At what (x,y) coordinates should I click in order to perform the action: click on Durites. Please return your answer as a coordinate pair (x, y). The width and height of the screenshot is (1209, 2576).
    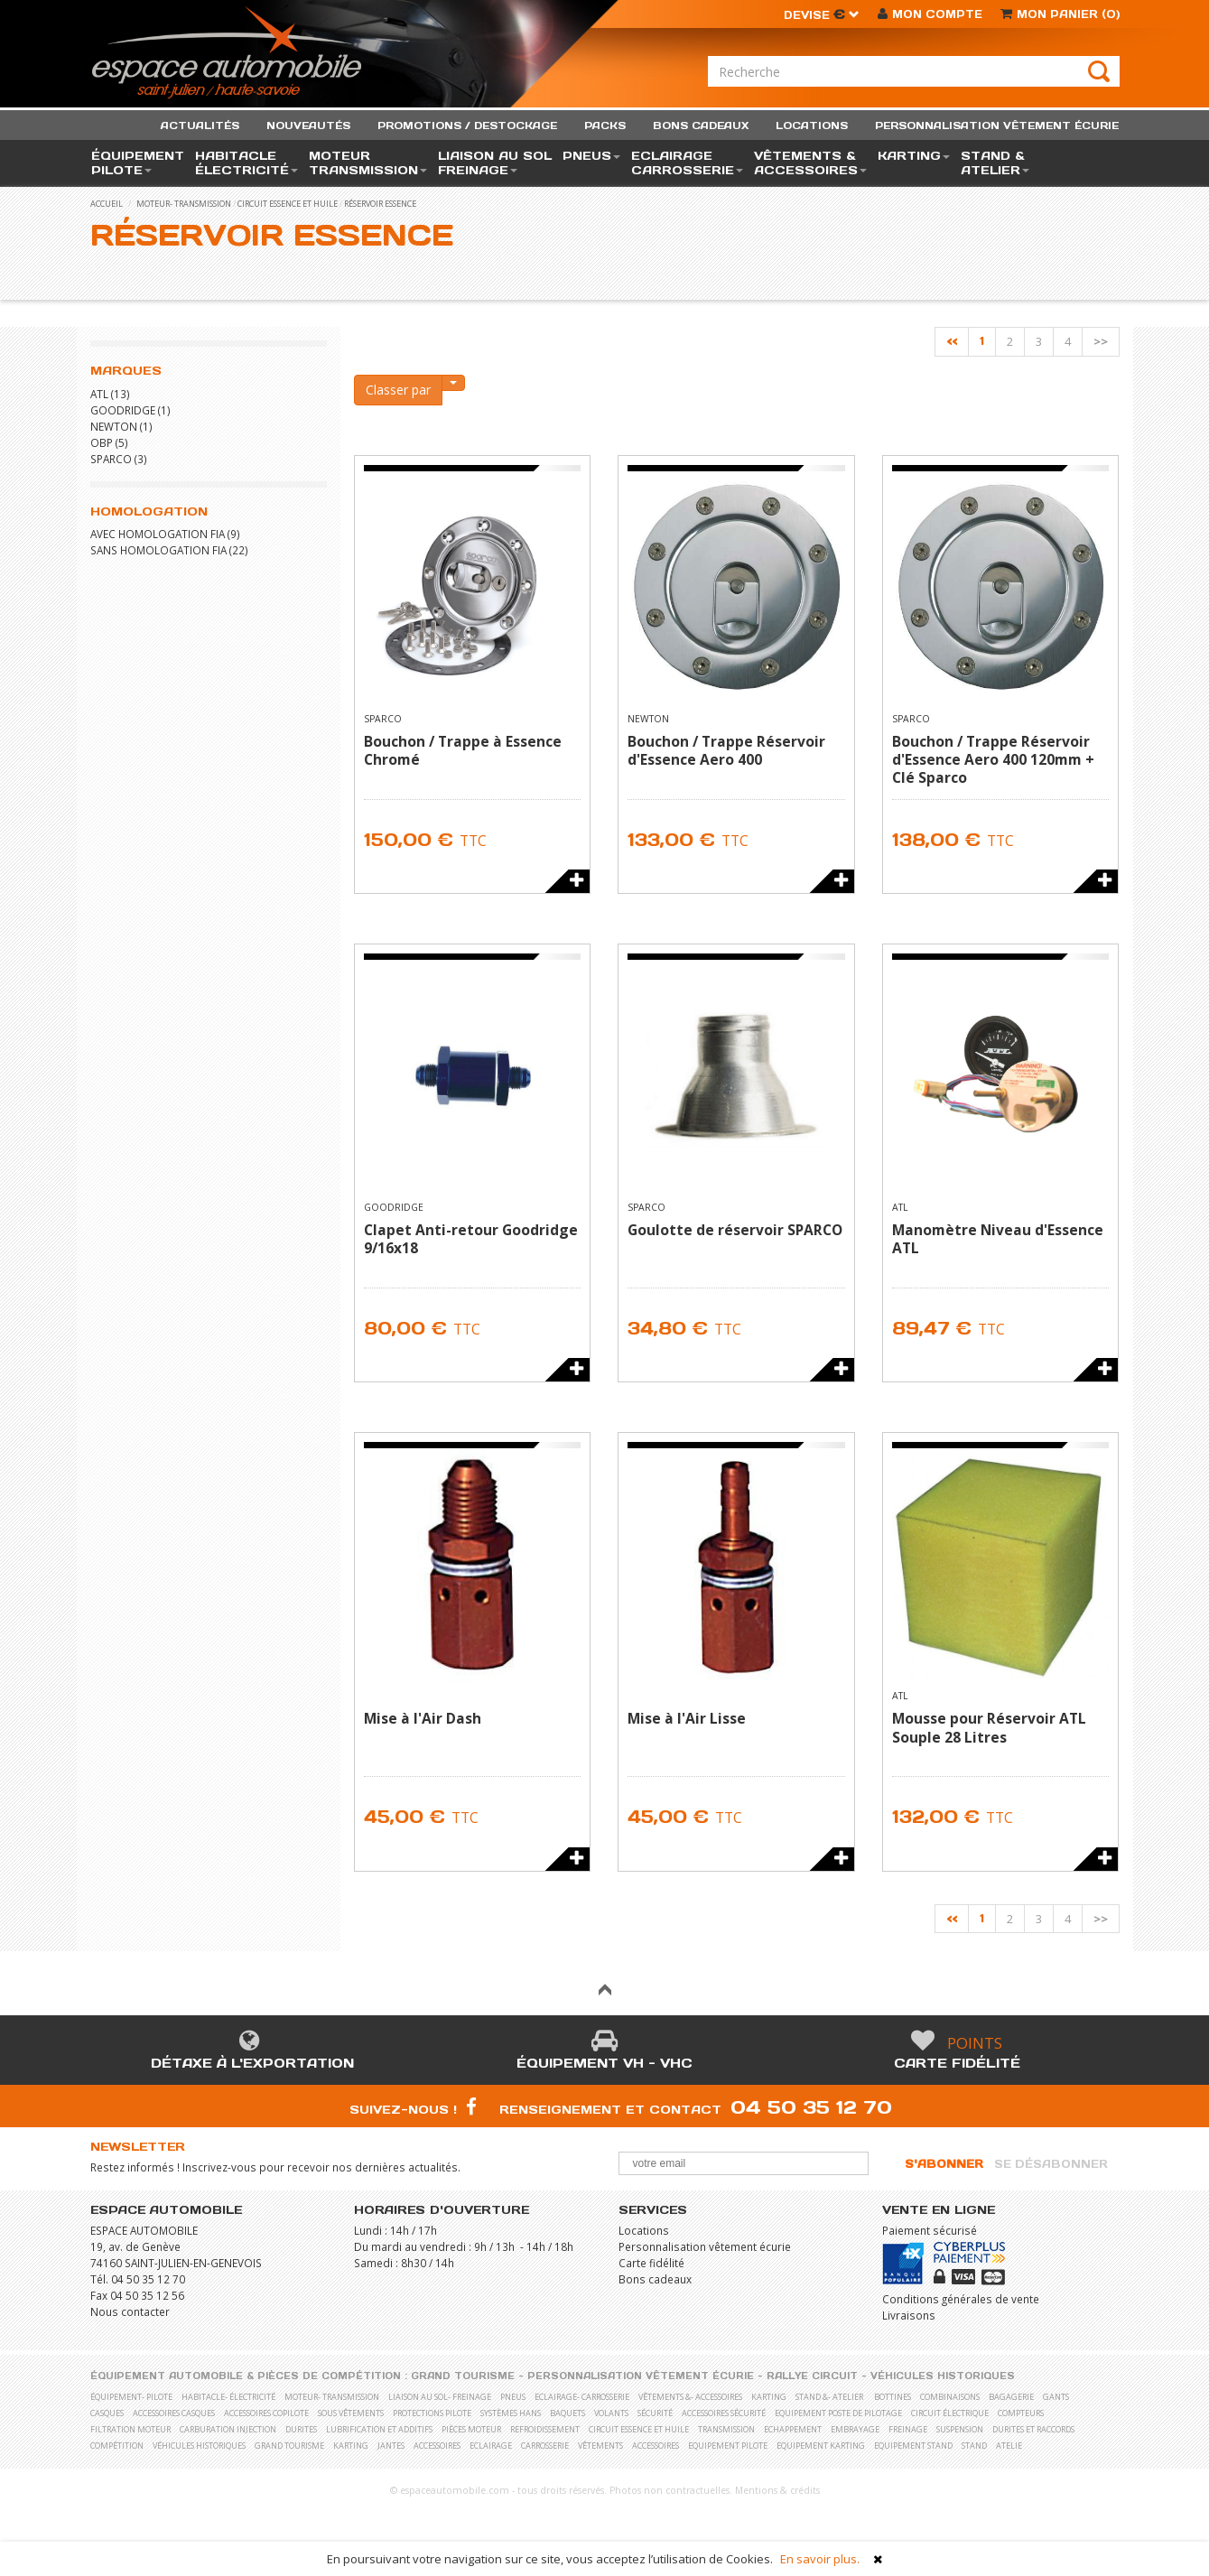
    Looking at the image, I should click on (301, 2429).